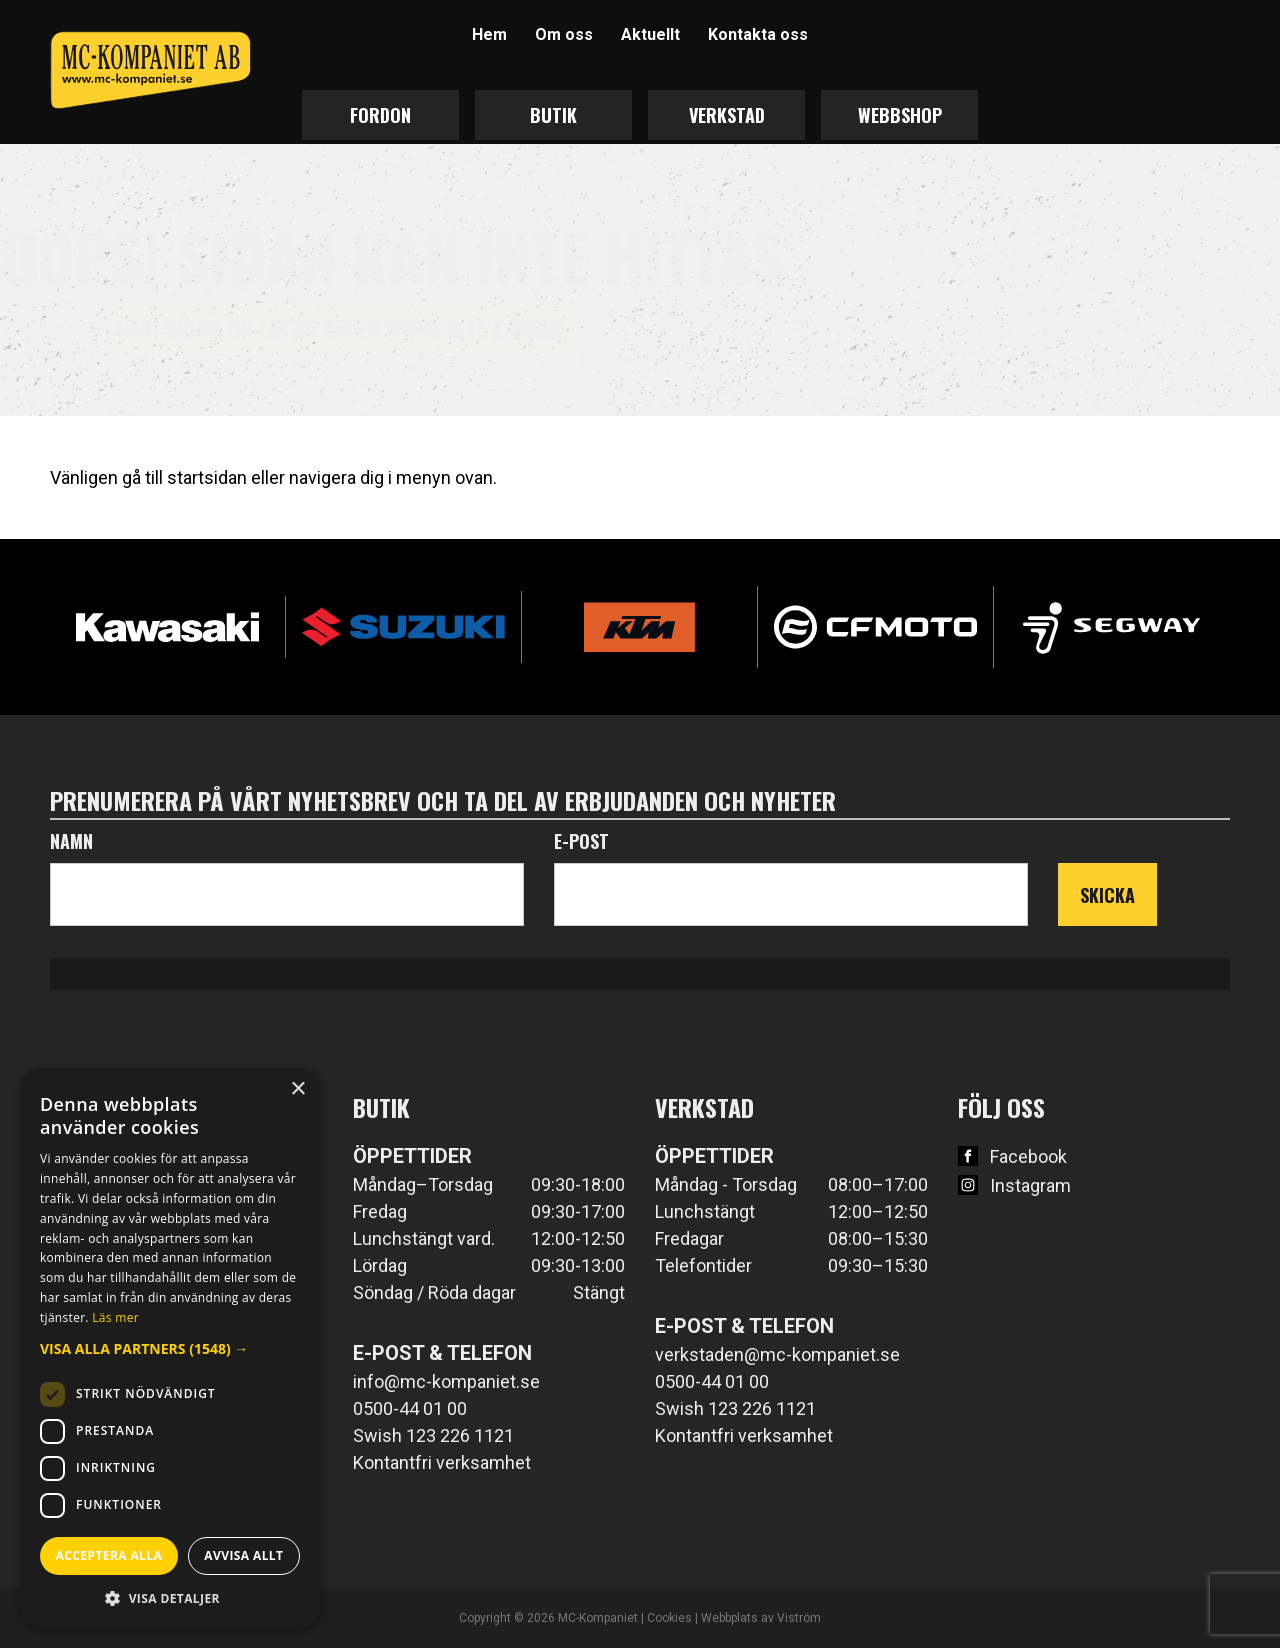 Image resolution: width=1280 pixels, height=1648 pixels. Describe the element at coordinates (115, 1317) in the screenshot. I see `Läs mer [Läs mer, opens a new window]` at that location.